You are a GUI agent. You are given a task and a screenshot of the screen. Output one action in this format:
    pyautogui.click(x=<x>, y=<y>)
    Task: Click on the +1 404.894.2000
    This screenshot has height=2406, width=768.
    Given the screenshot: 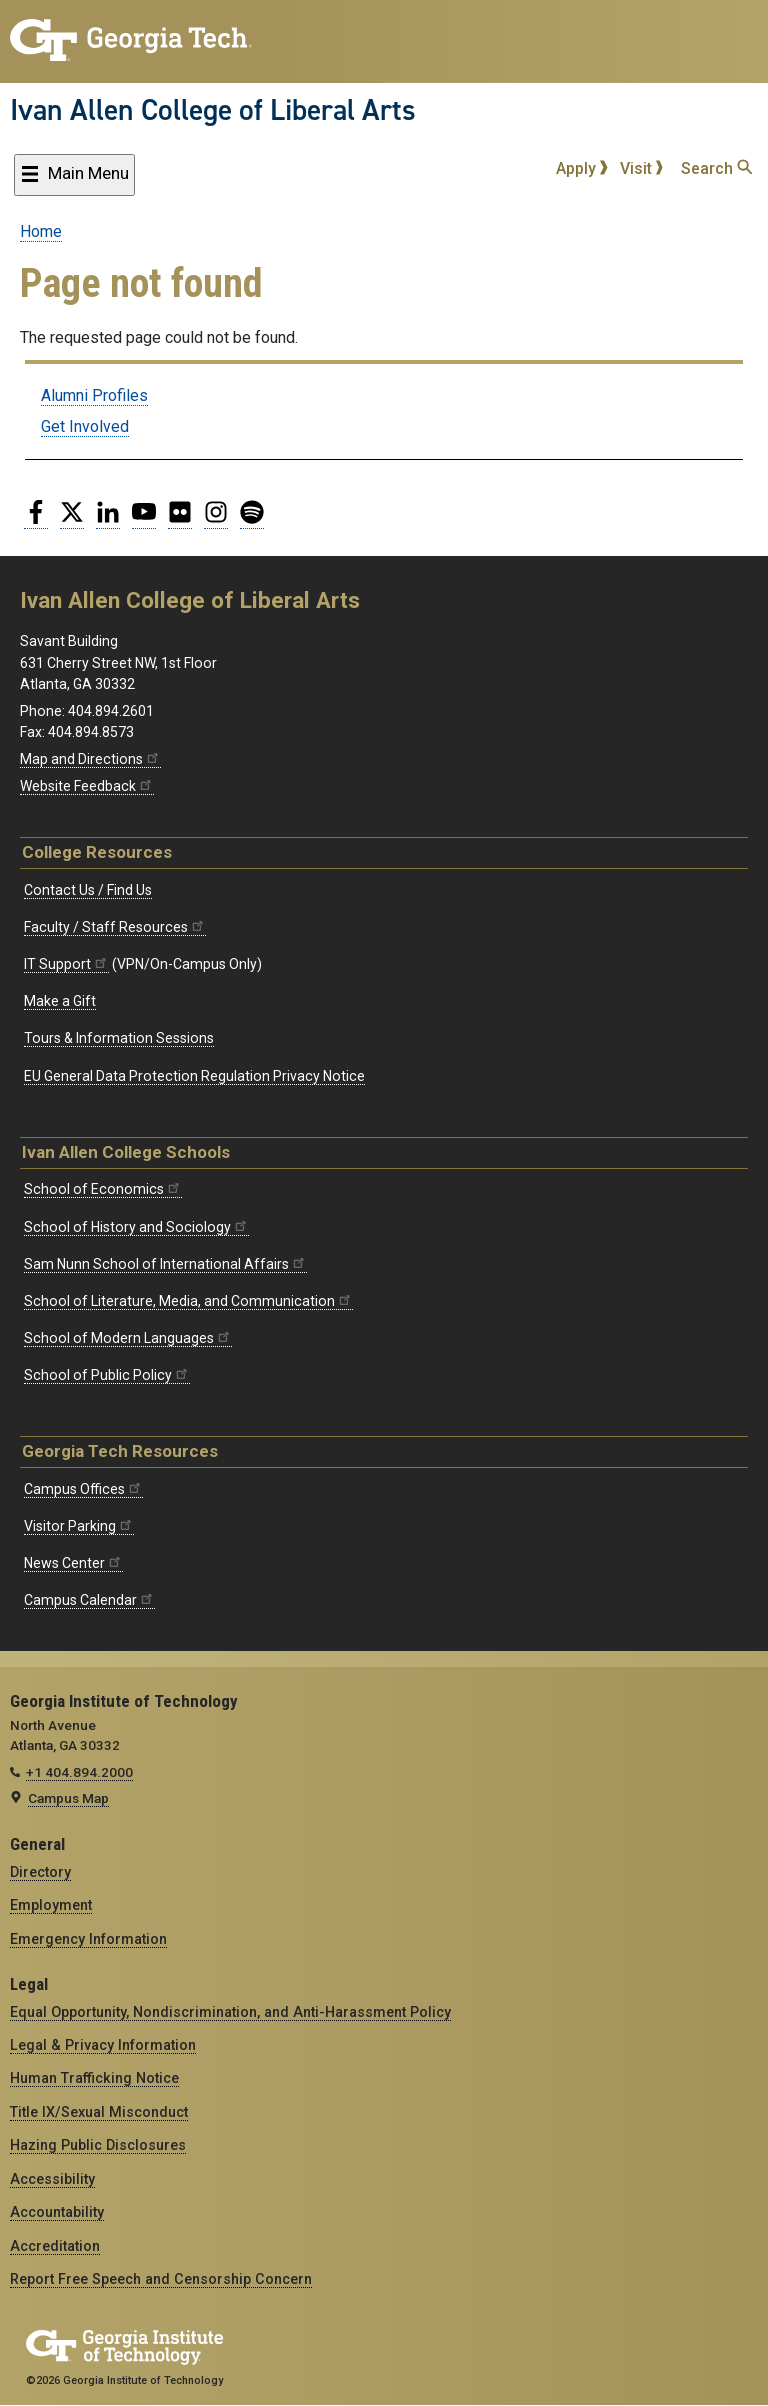 What is the action you would take?
    pyautogui.click(x=79, y=1772)
    